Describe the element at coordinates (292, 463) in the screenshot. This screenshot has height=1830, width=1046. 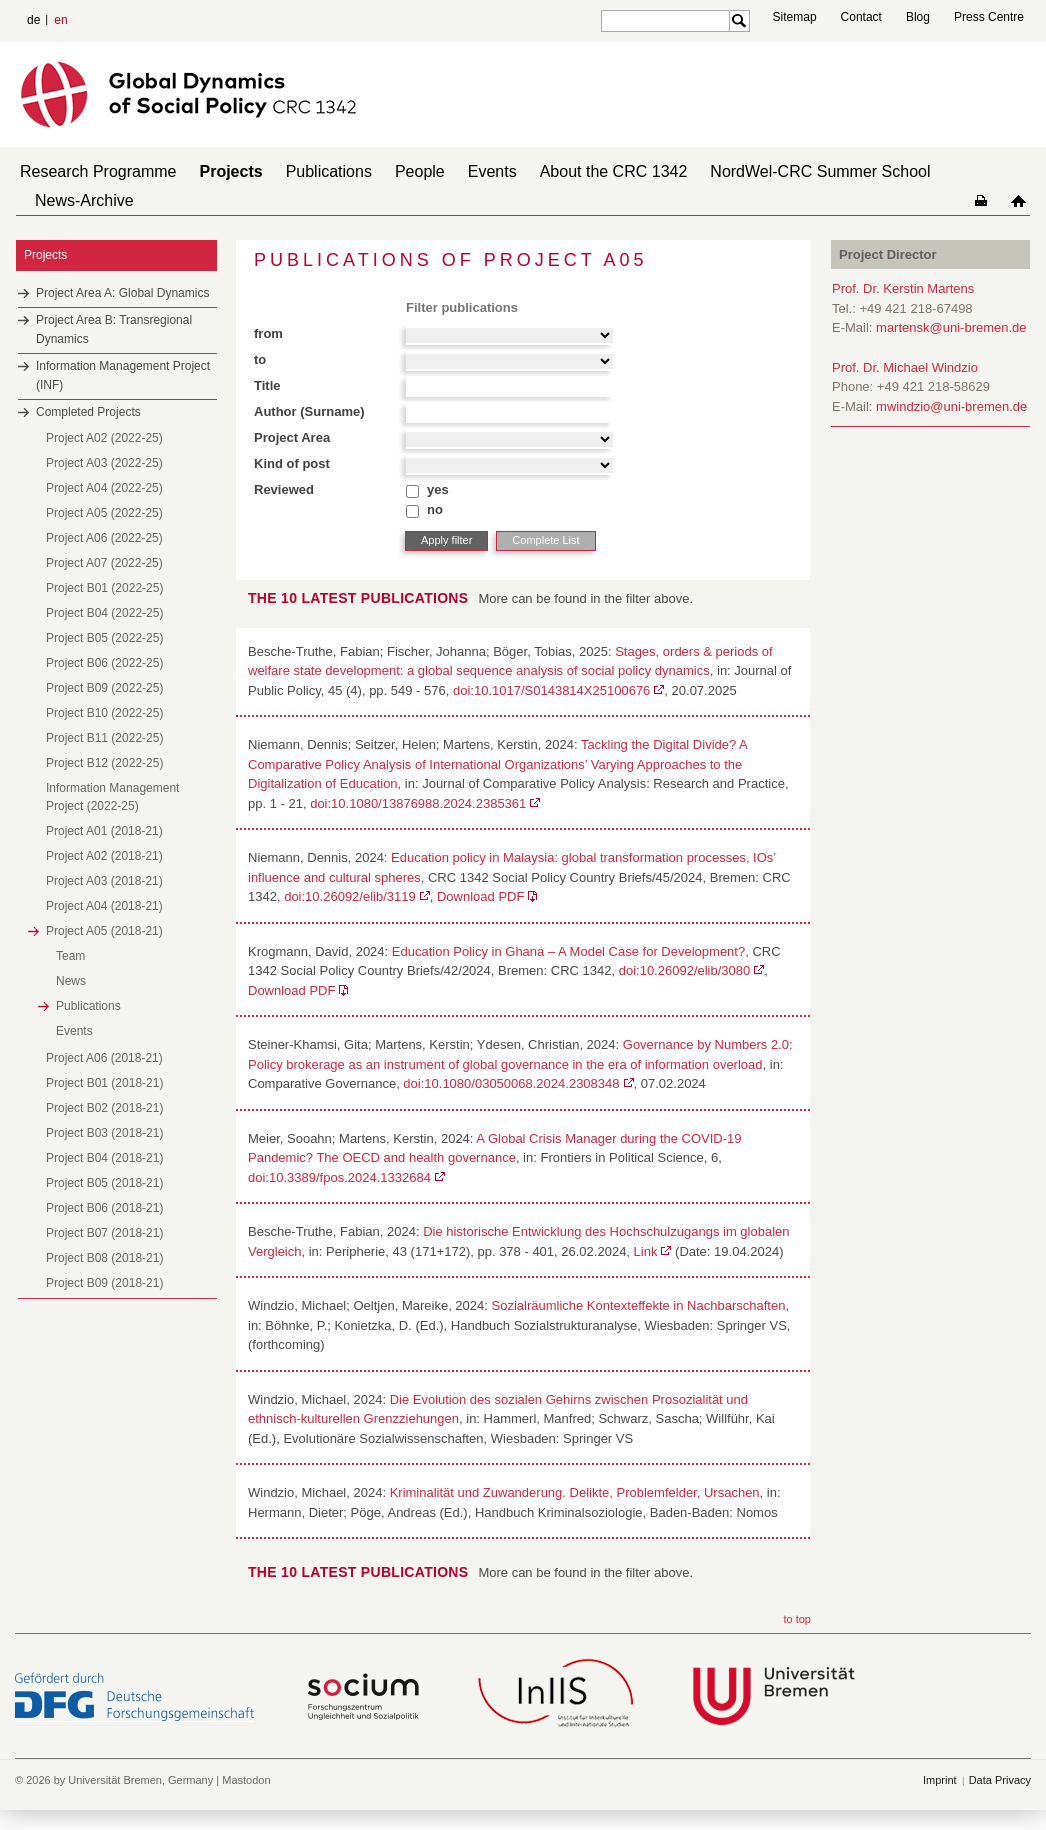
I see `Kind of post` at that location.